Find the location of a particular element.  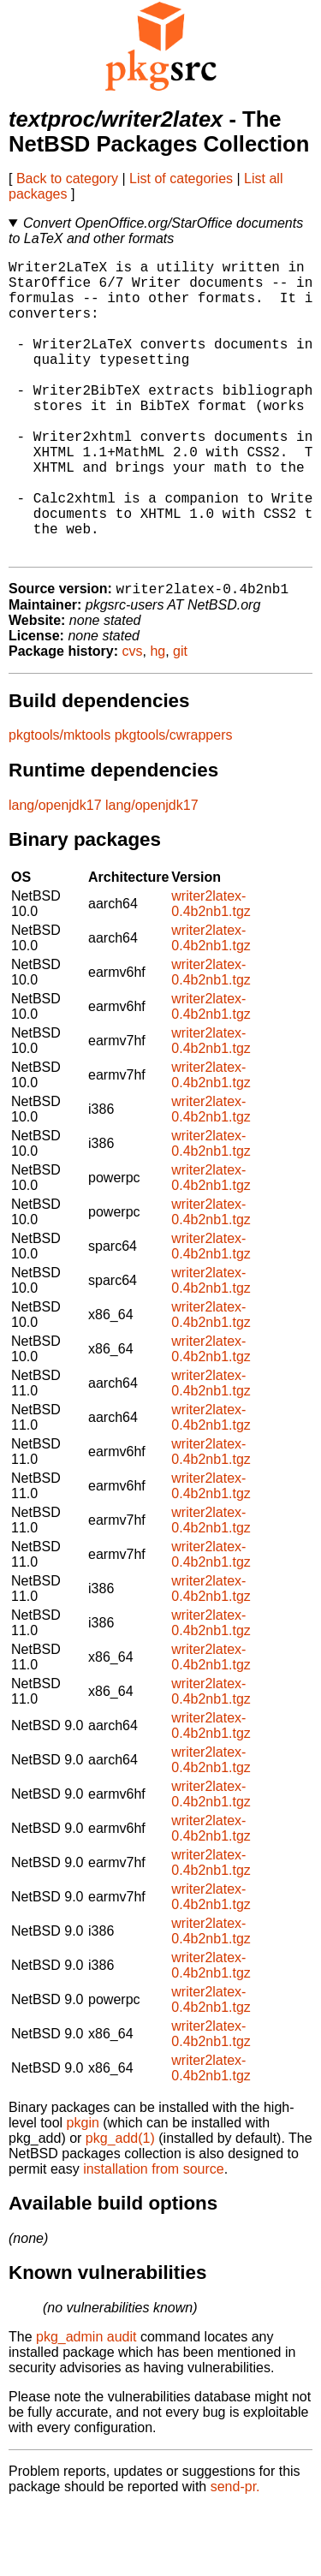

pkgin is located at coordinates (83, 2190).